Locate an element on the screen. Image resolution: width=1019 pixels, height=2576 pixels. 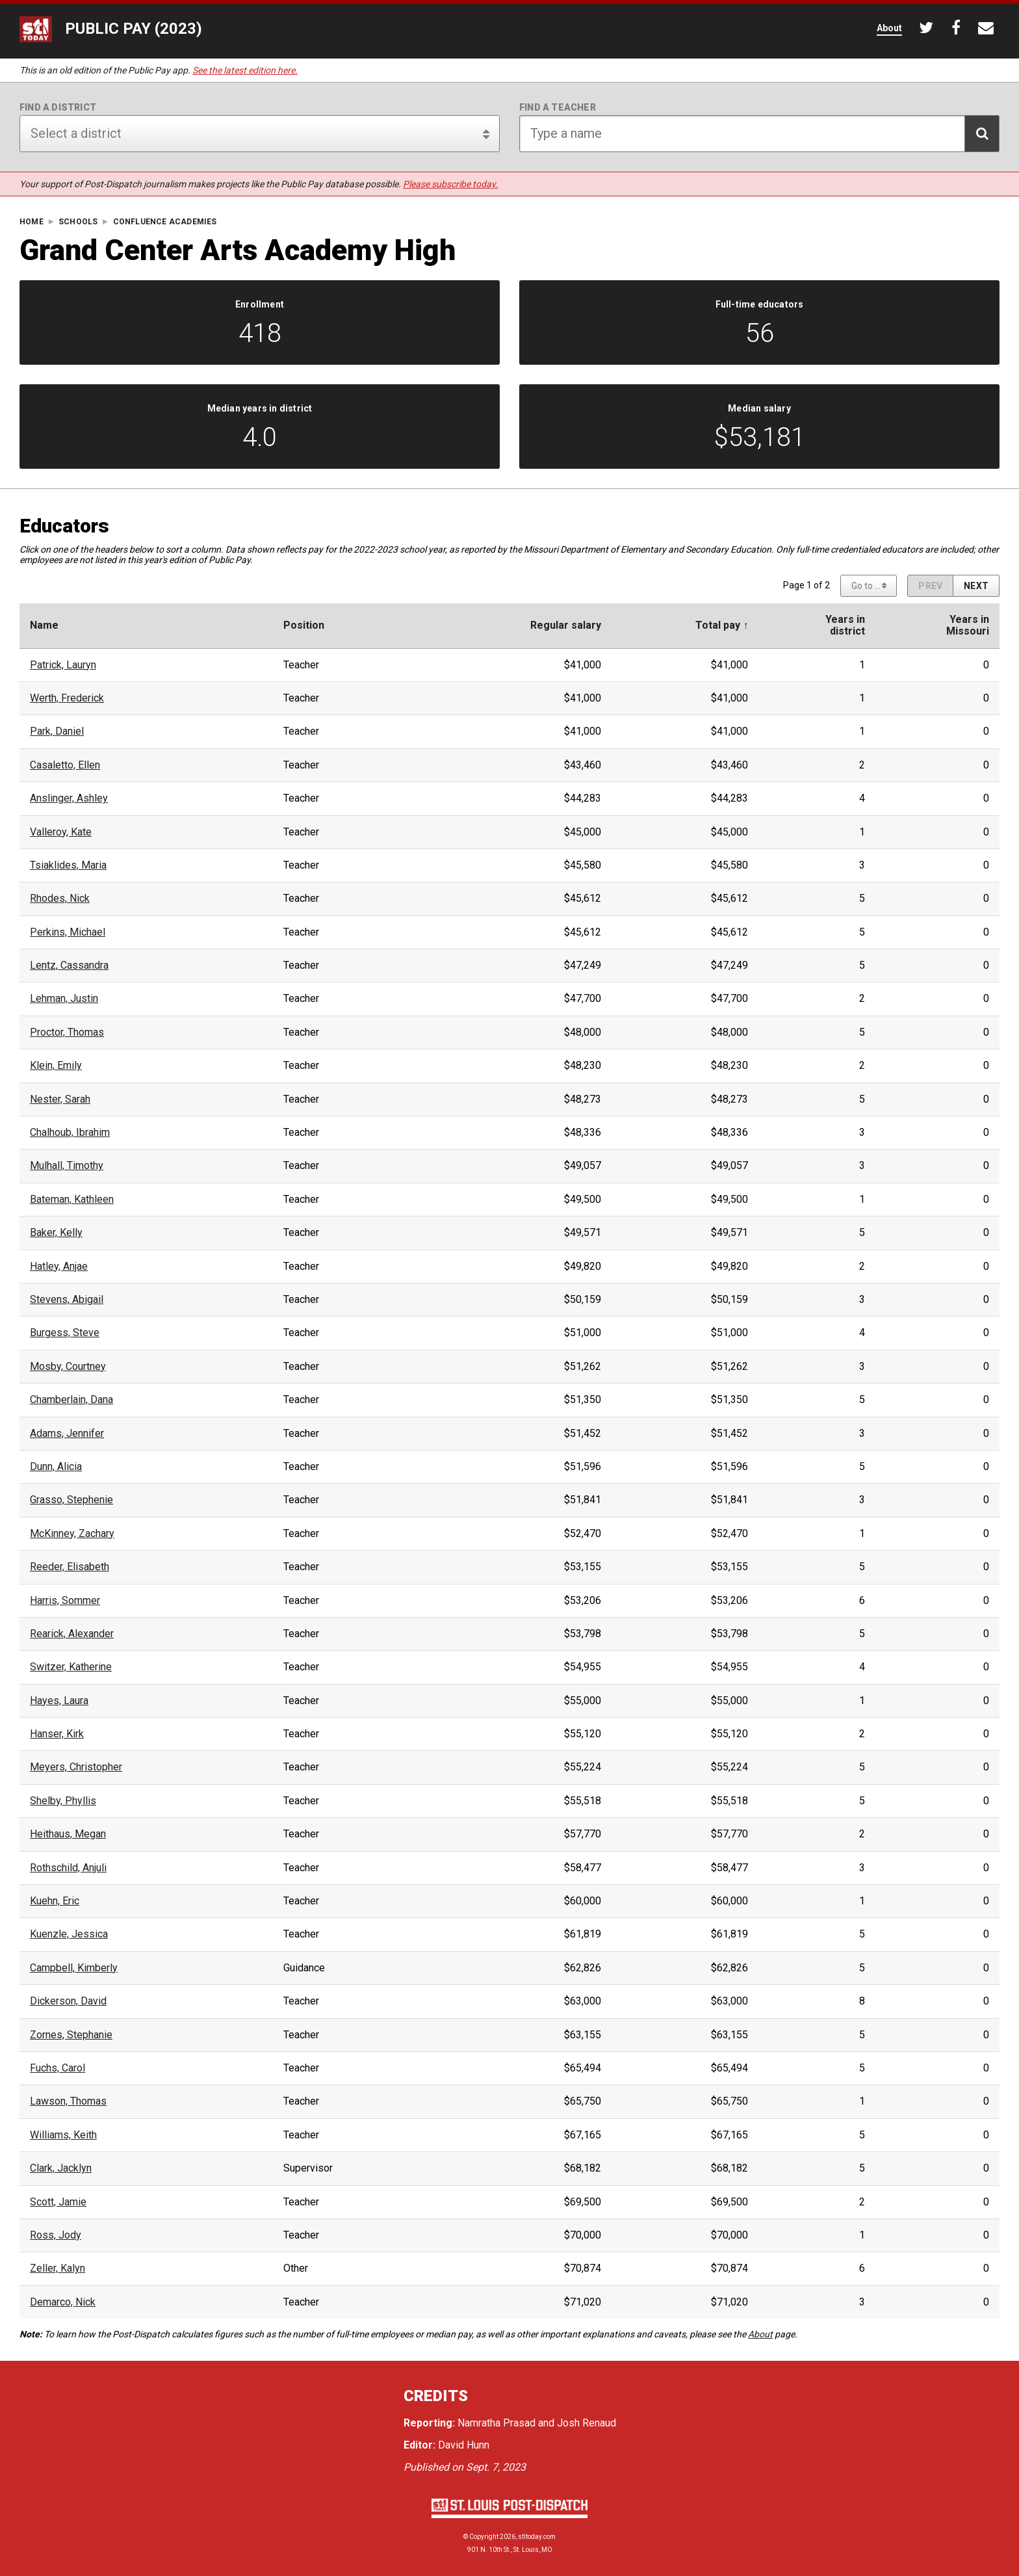
stltoday.com is located at coordinates (537, 2536).